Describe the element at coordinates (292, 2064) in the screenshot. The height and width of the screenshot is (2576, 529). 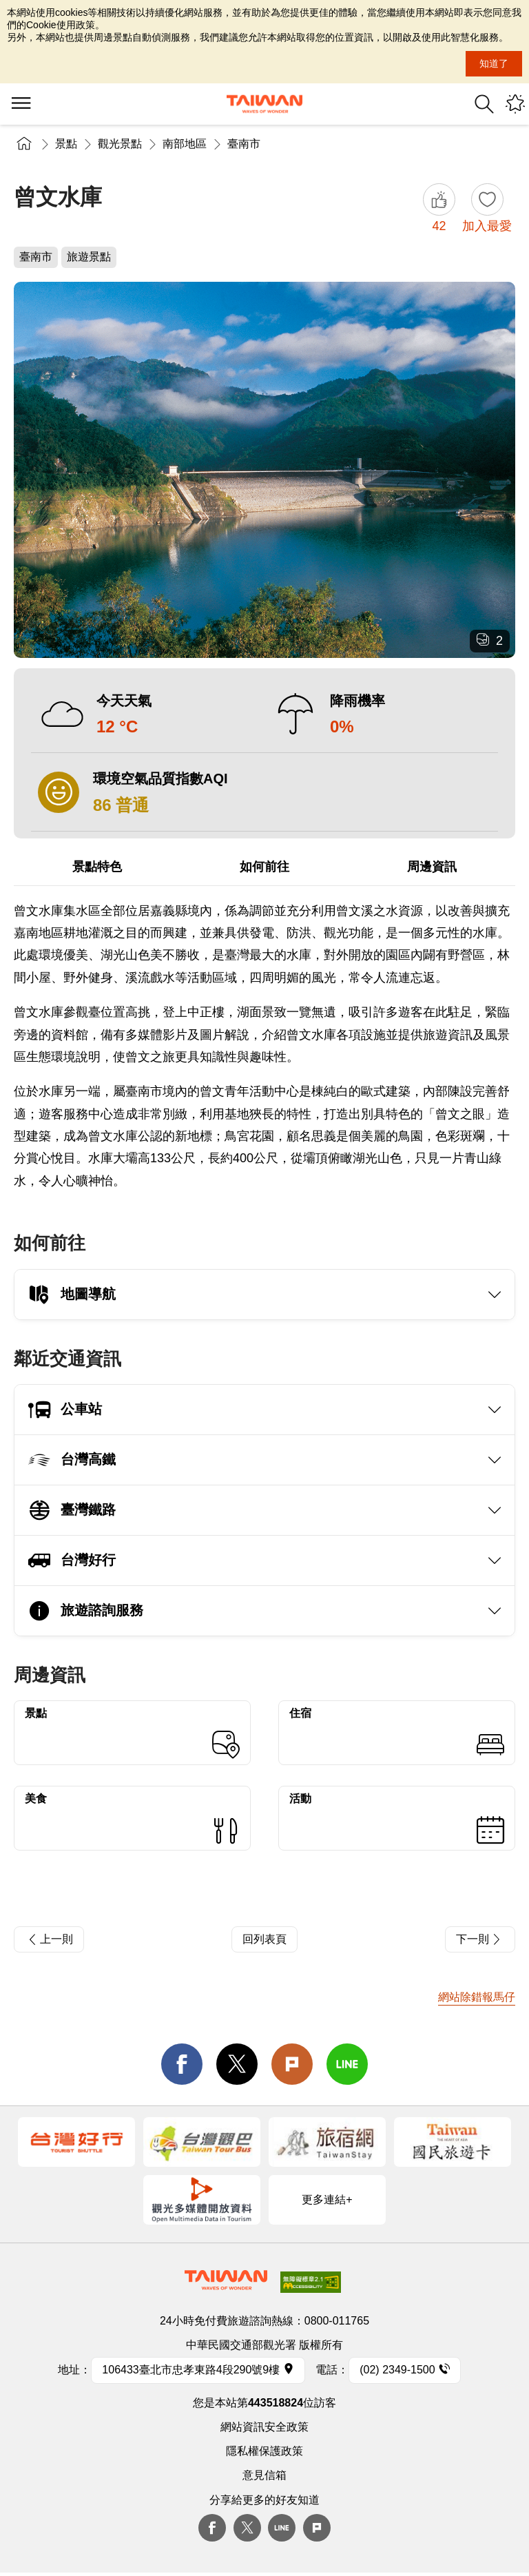
I see `Plurk` at that location.